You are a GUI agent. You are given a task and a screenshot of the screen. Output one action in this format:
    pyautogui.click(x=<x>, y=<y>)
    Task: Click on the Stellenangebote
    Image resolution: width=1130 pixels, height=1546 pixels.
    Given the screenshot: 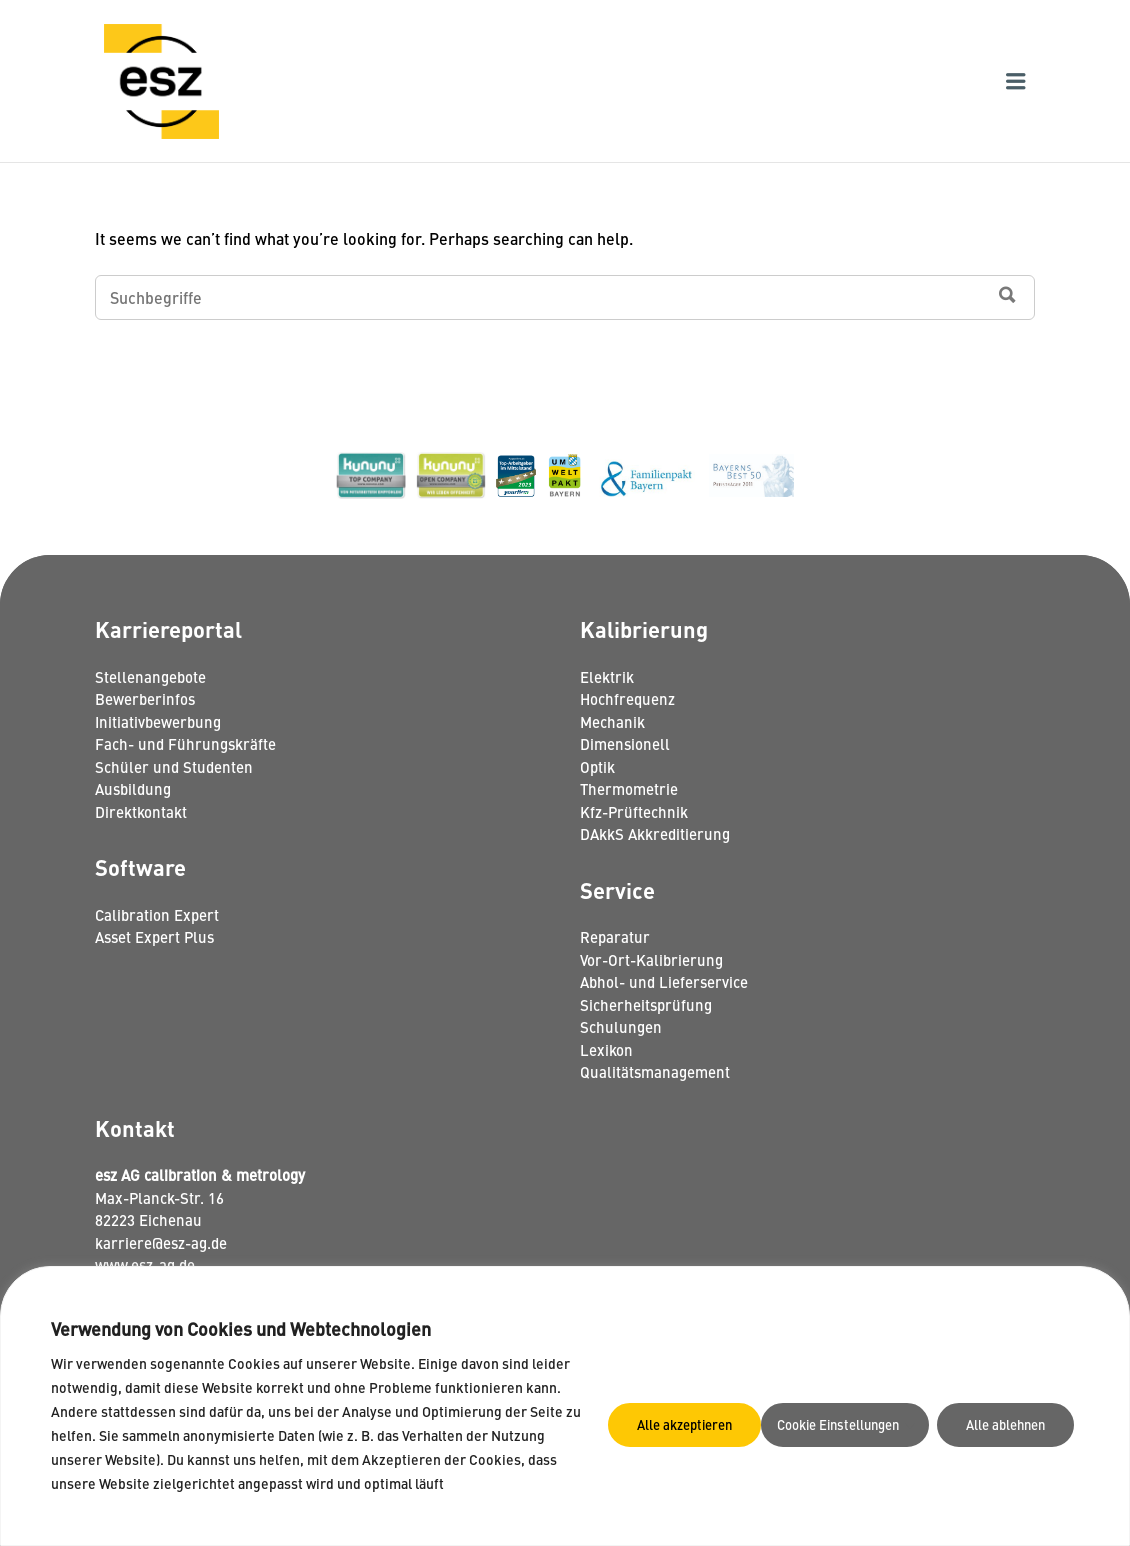 What is the action you would take?
    pyautogui.click(x=150, y=676)
    